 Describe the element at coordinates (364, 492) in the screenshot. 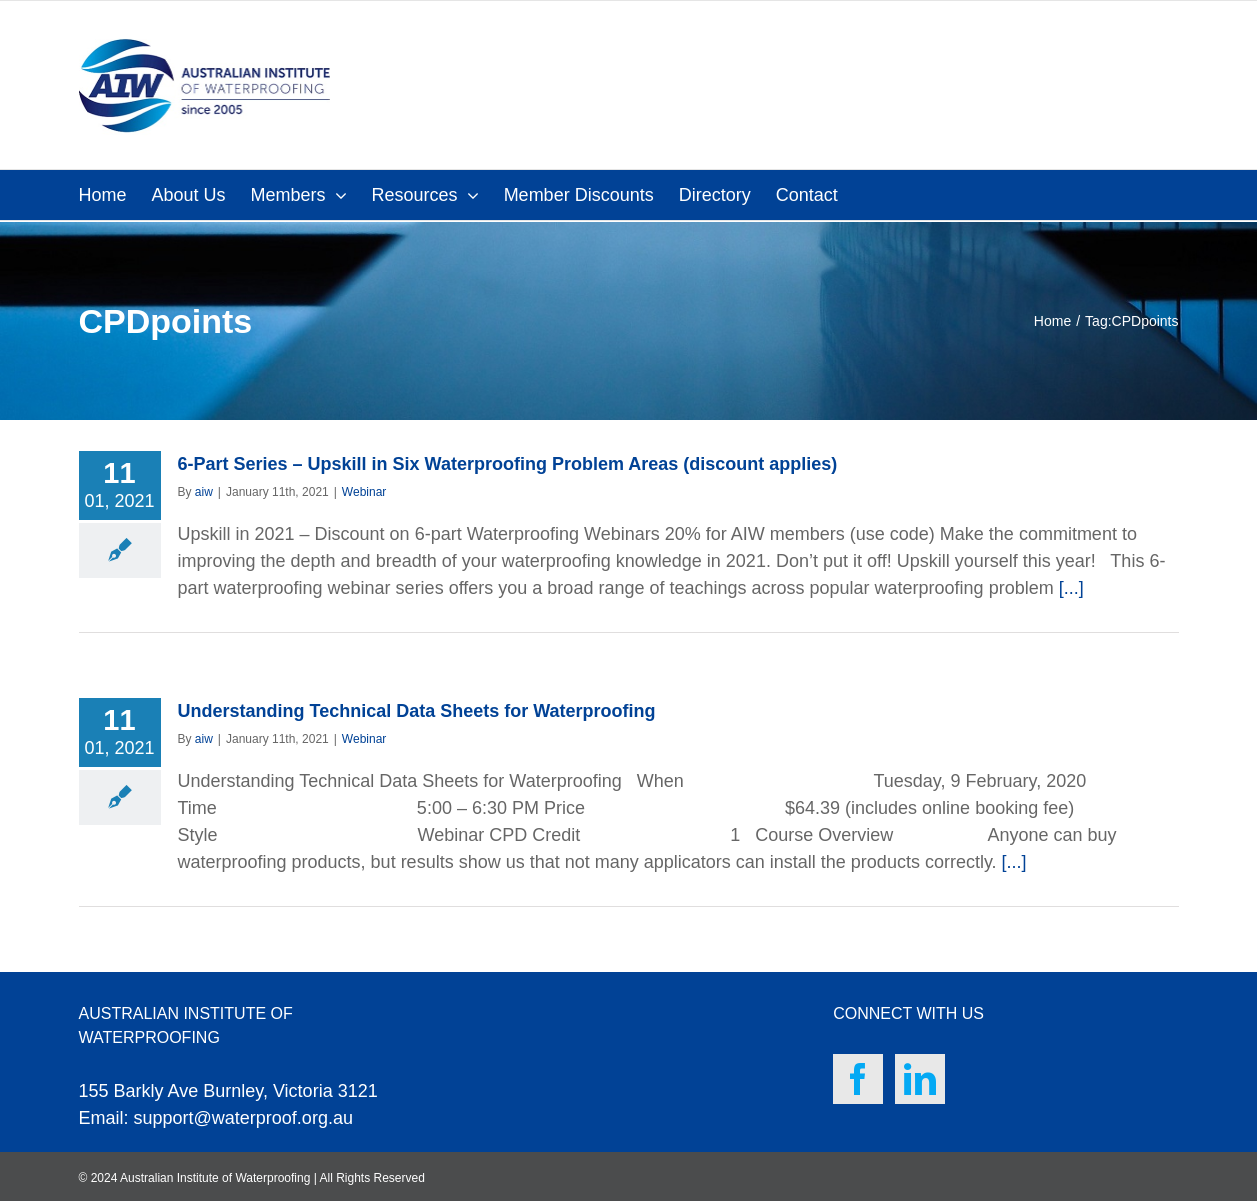

I see `Webinar` at that location.